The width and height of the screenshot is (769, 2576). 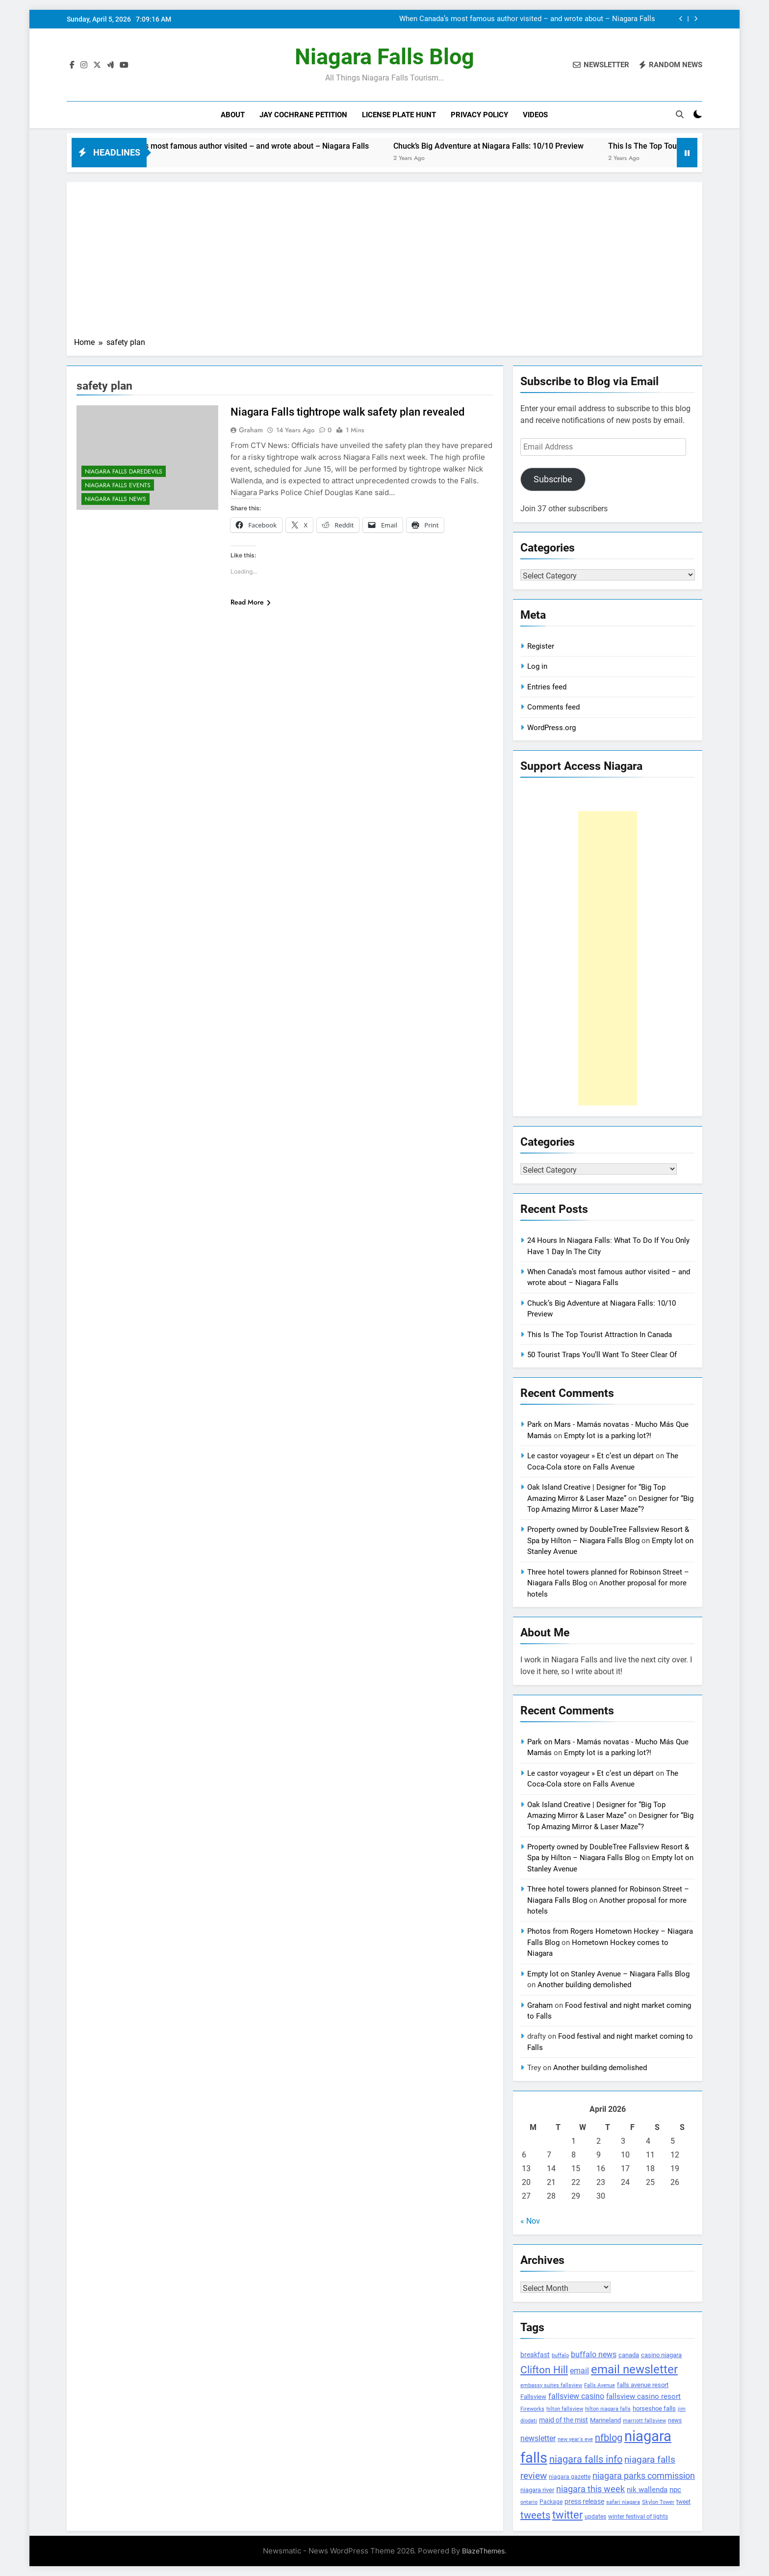 I want to click on casino niagara [casino niagara (138 items)], so click(x=661, y=2355).